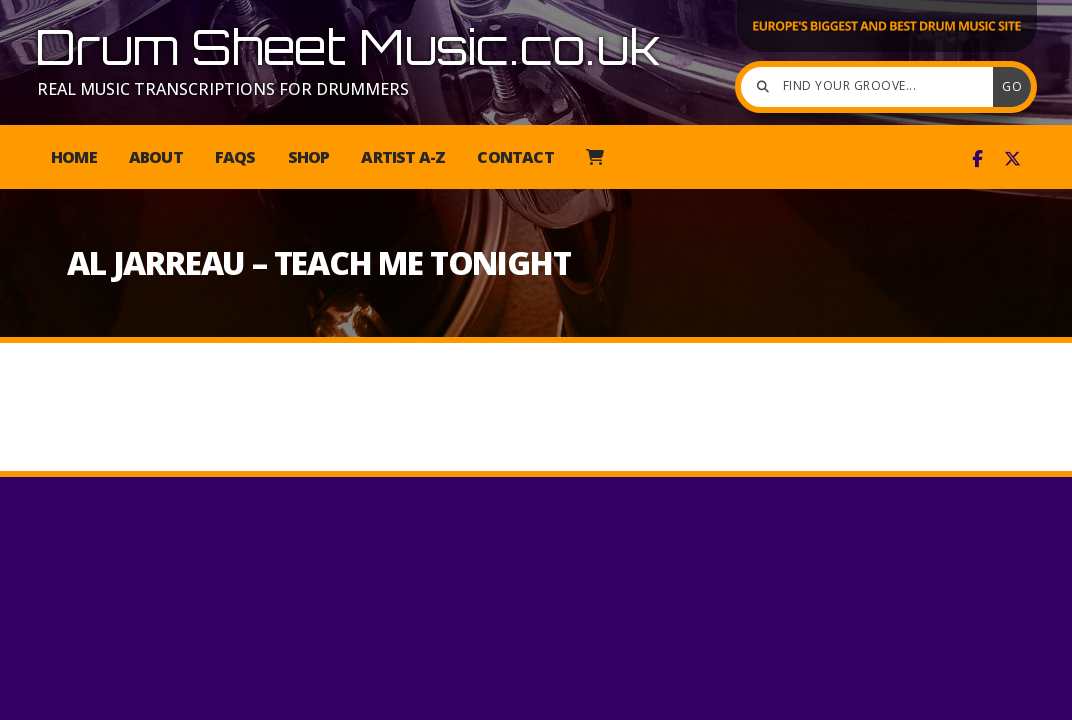  What do you see at coordinates (872, 87) in the screenshot?
I see `[Find your groove]` at bounding box center [872, 87].